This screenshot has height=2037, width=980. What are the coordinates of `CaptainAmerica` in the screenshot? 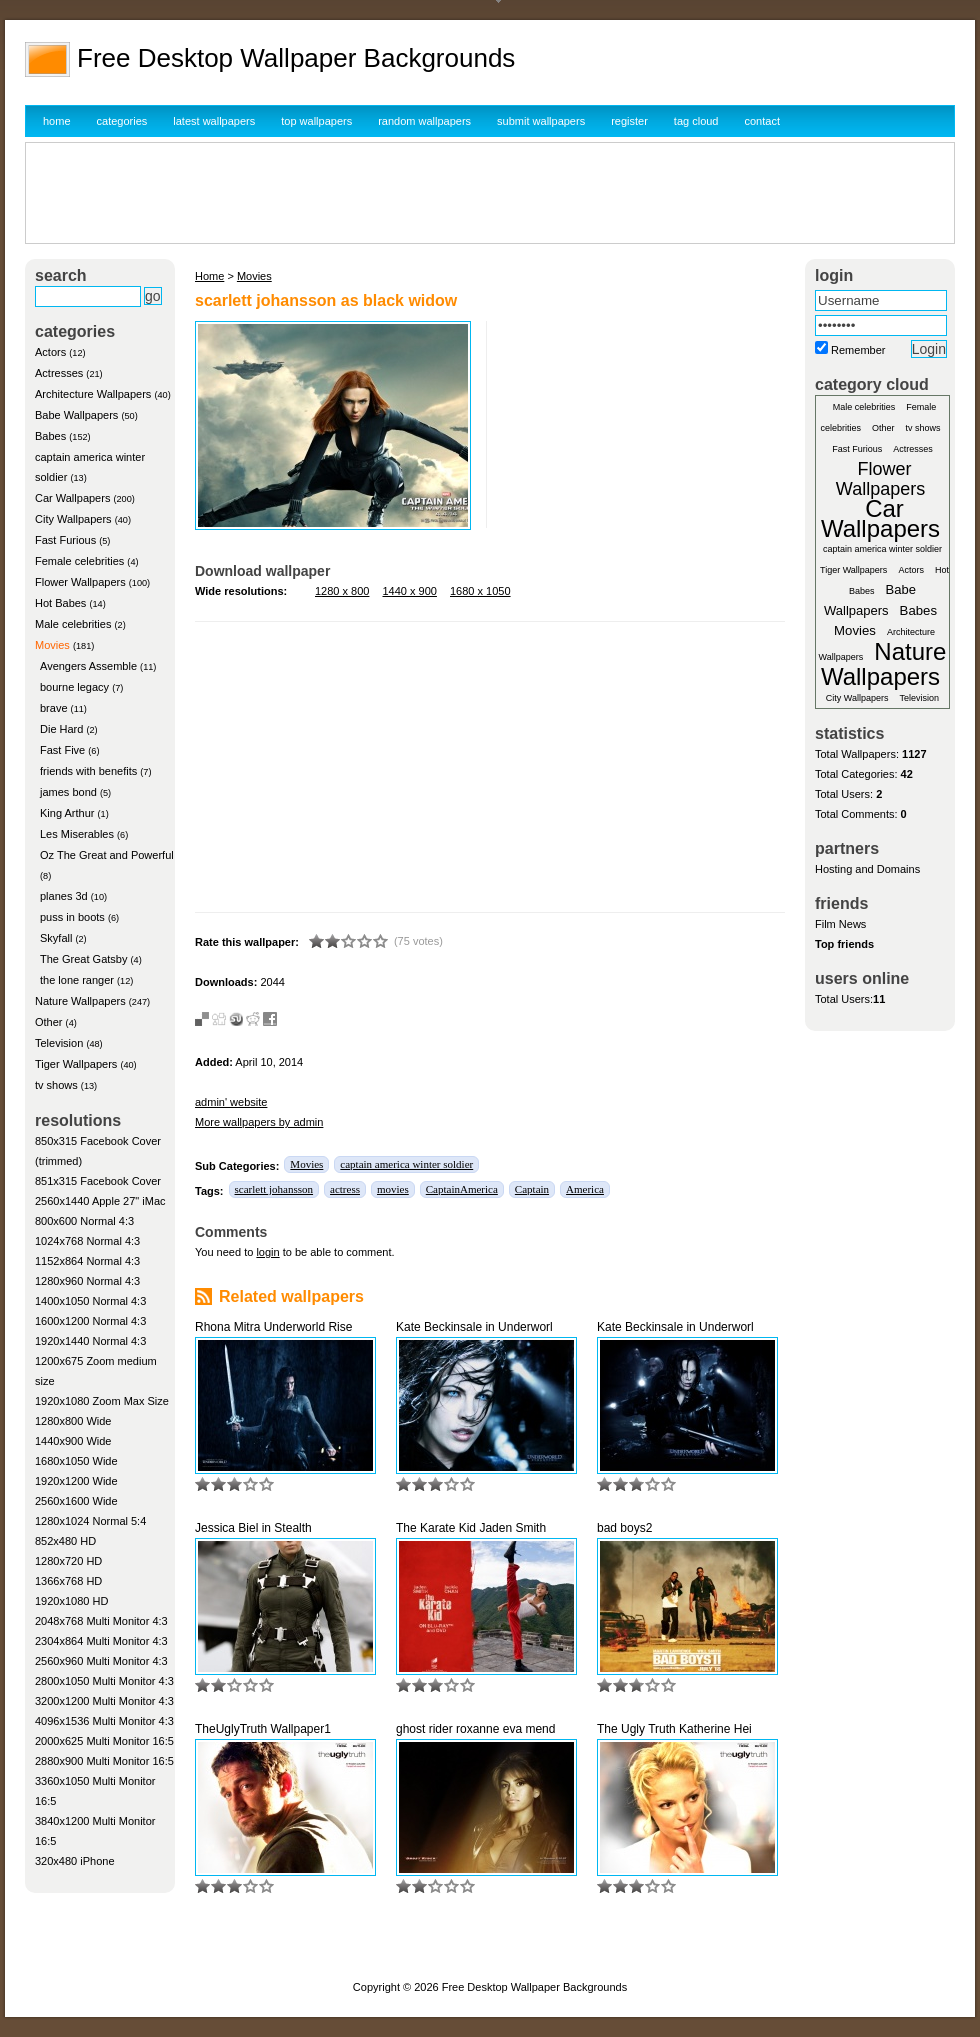 It's located at (462, 1189).